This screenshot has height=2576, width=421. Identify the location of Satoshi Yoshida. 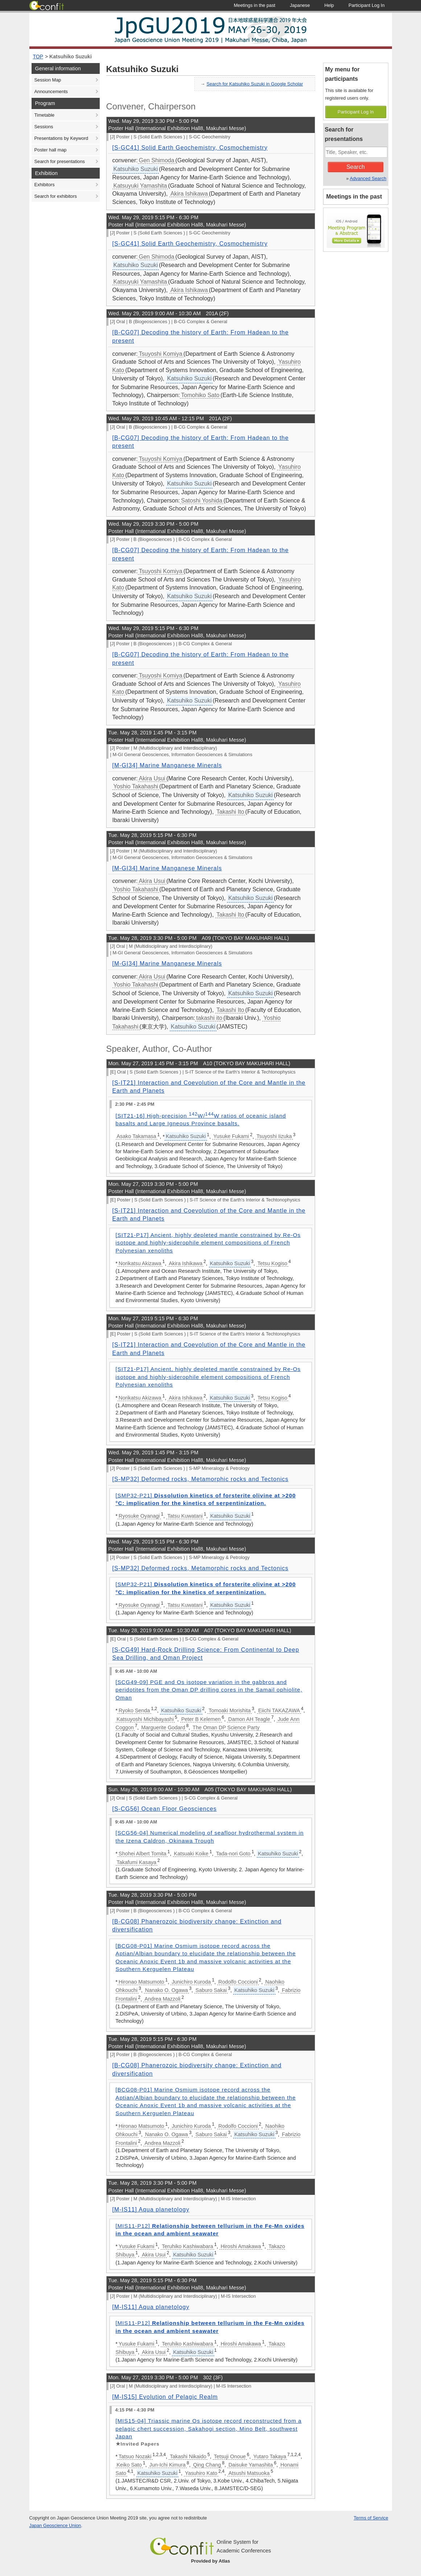
(201, 500).